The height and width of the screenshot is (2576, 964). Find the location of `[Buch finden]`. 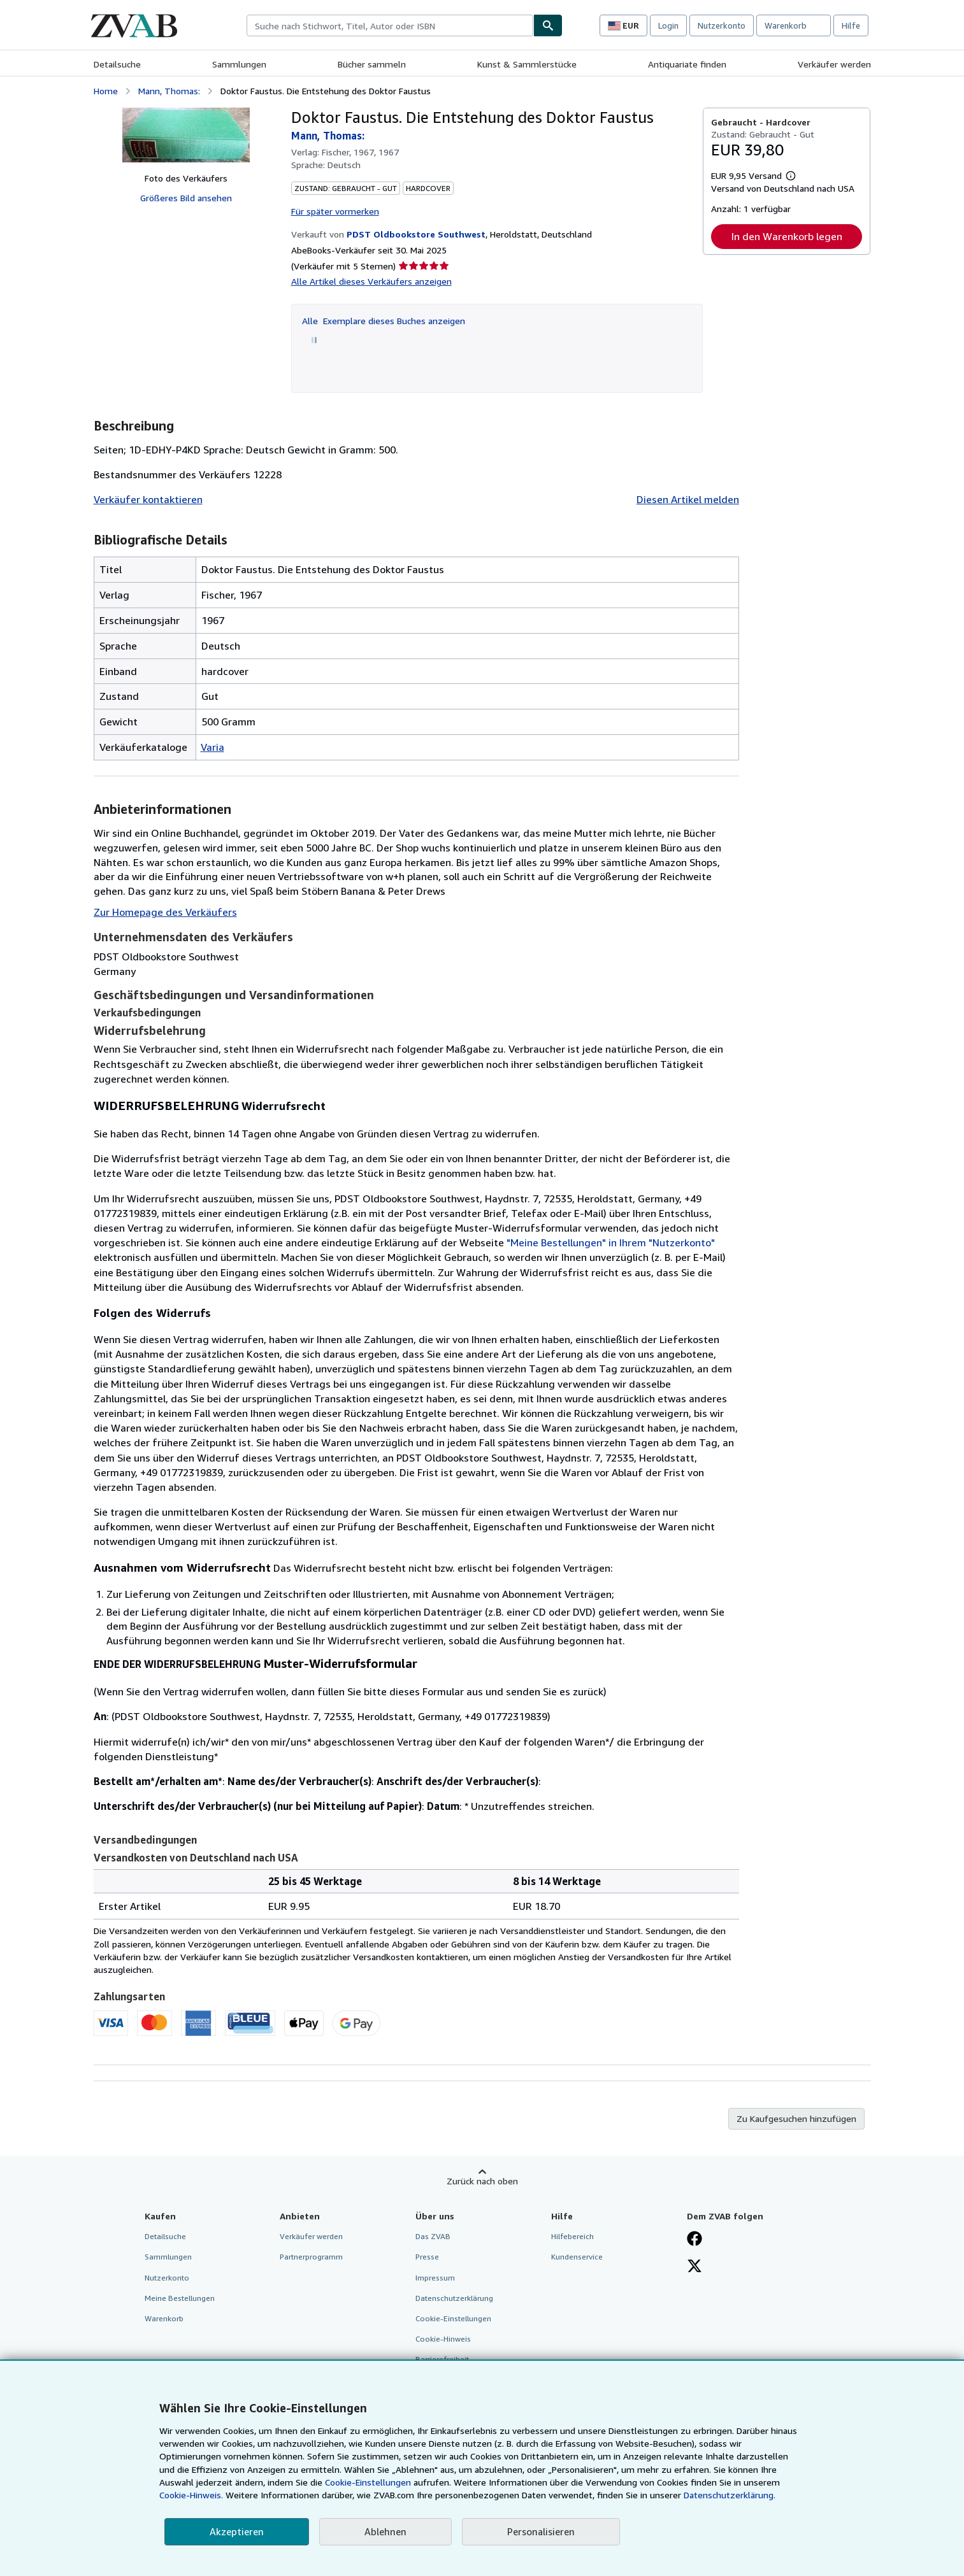

[Buch finden] is located at coordinates (548, 25).